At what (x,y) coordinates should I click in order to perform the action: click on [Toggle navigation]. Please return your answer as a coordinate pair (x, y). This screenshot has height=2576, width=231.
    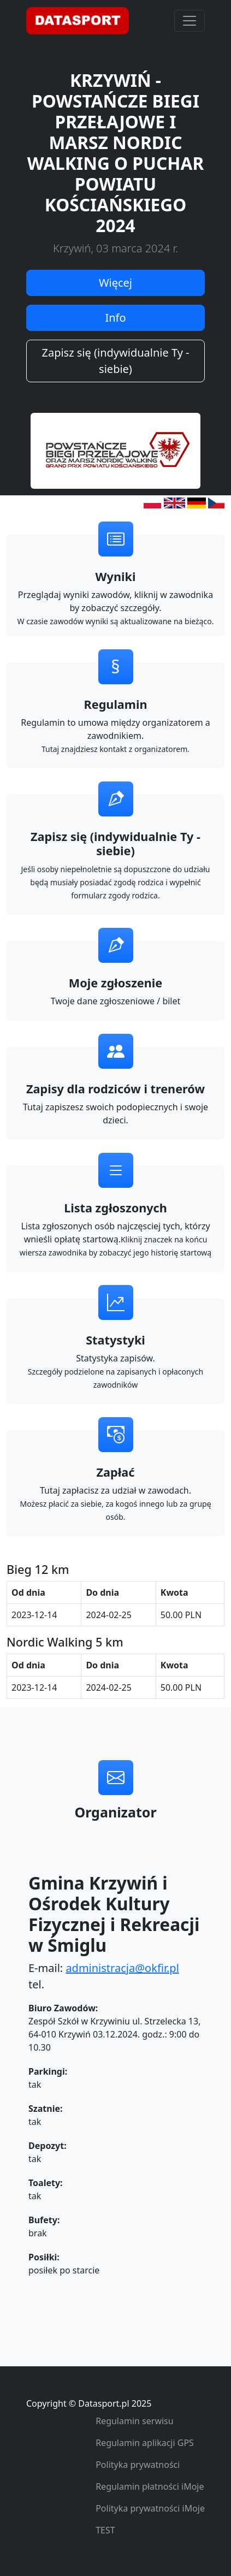
    Looking at the image, I should click on (189, 21).